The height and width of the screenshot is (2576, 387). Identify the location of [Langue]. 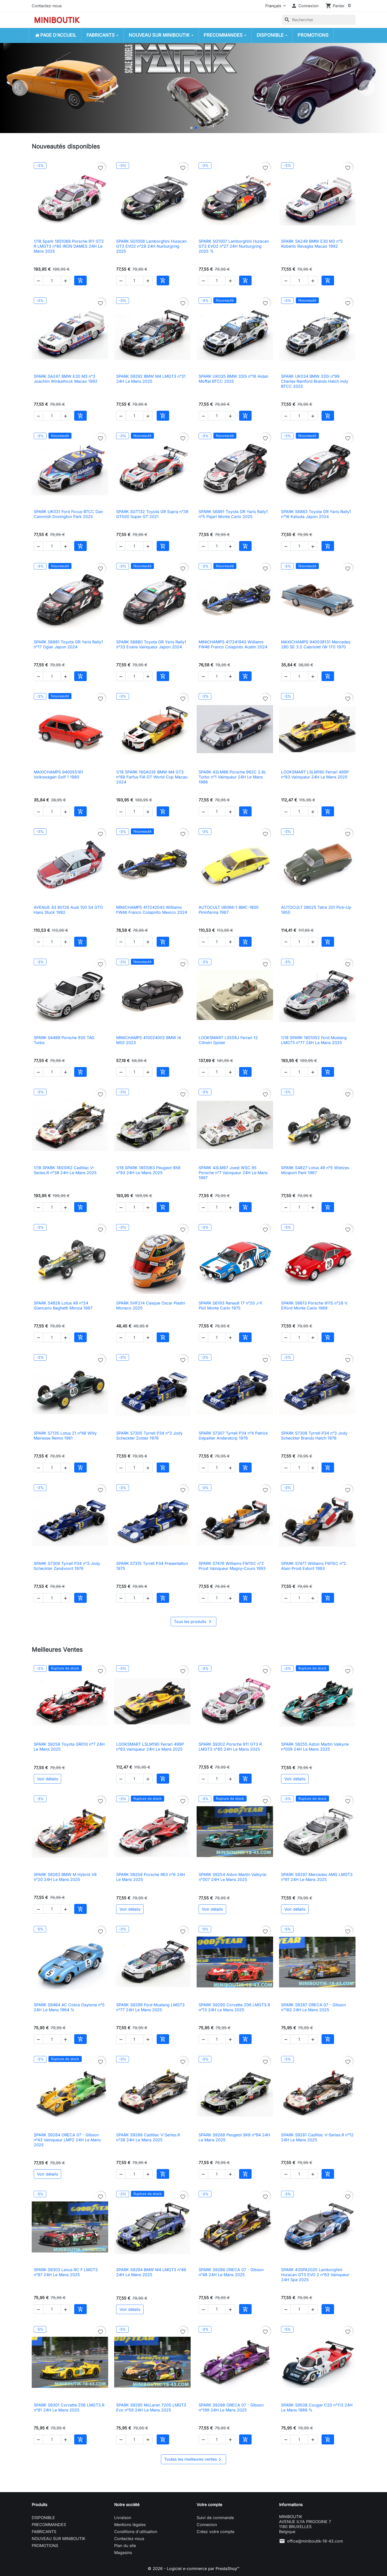
(274, 5).